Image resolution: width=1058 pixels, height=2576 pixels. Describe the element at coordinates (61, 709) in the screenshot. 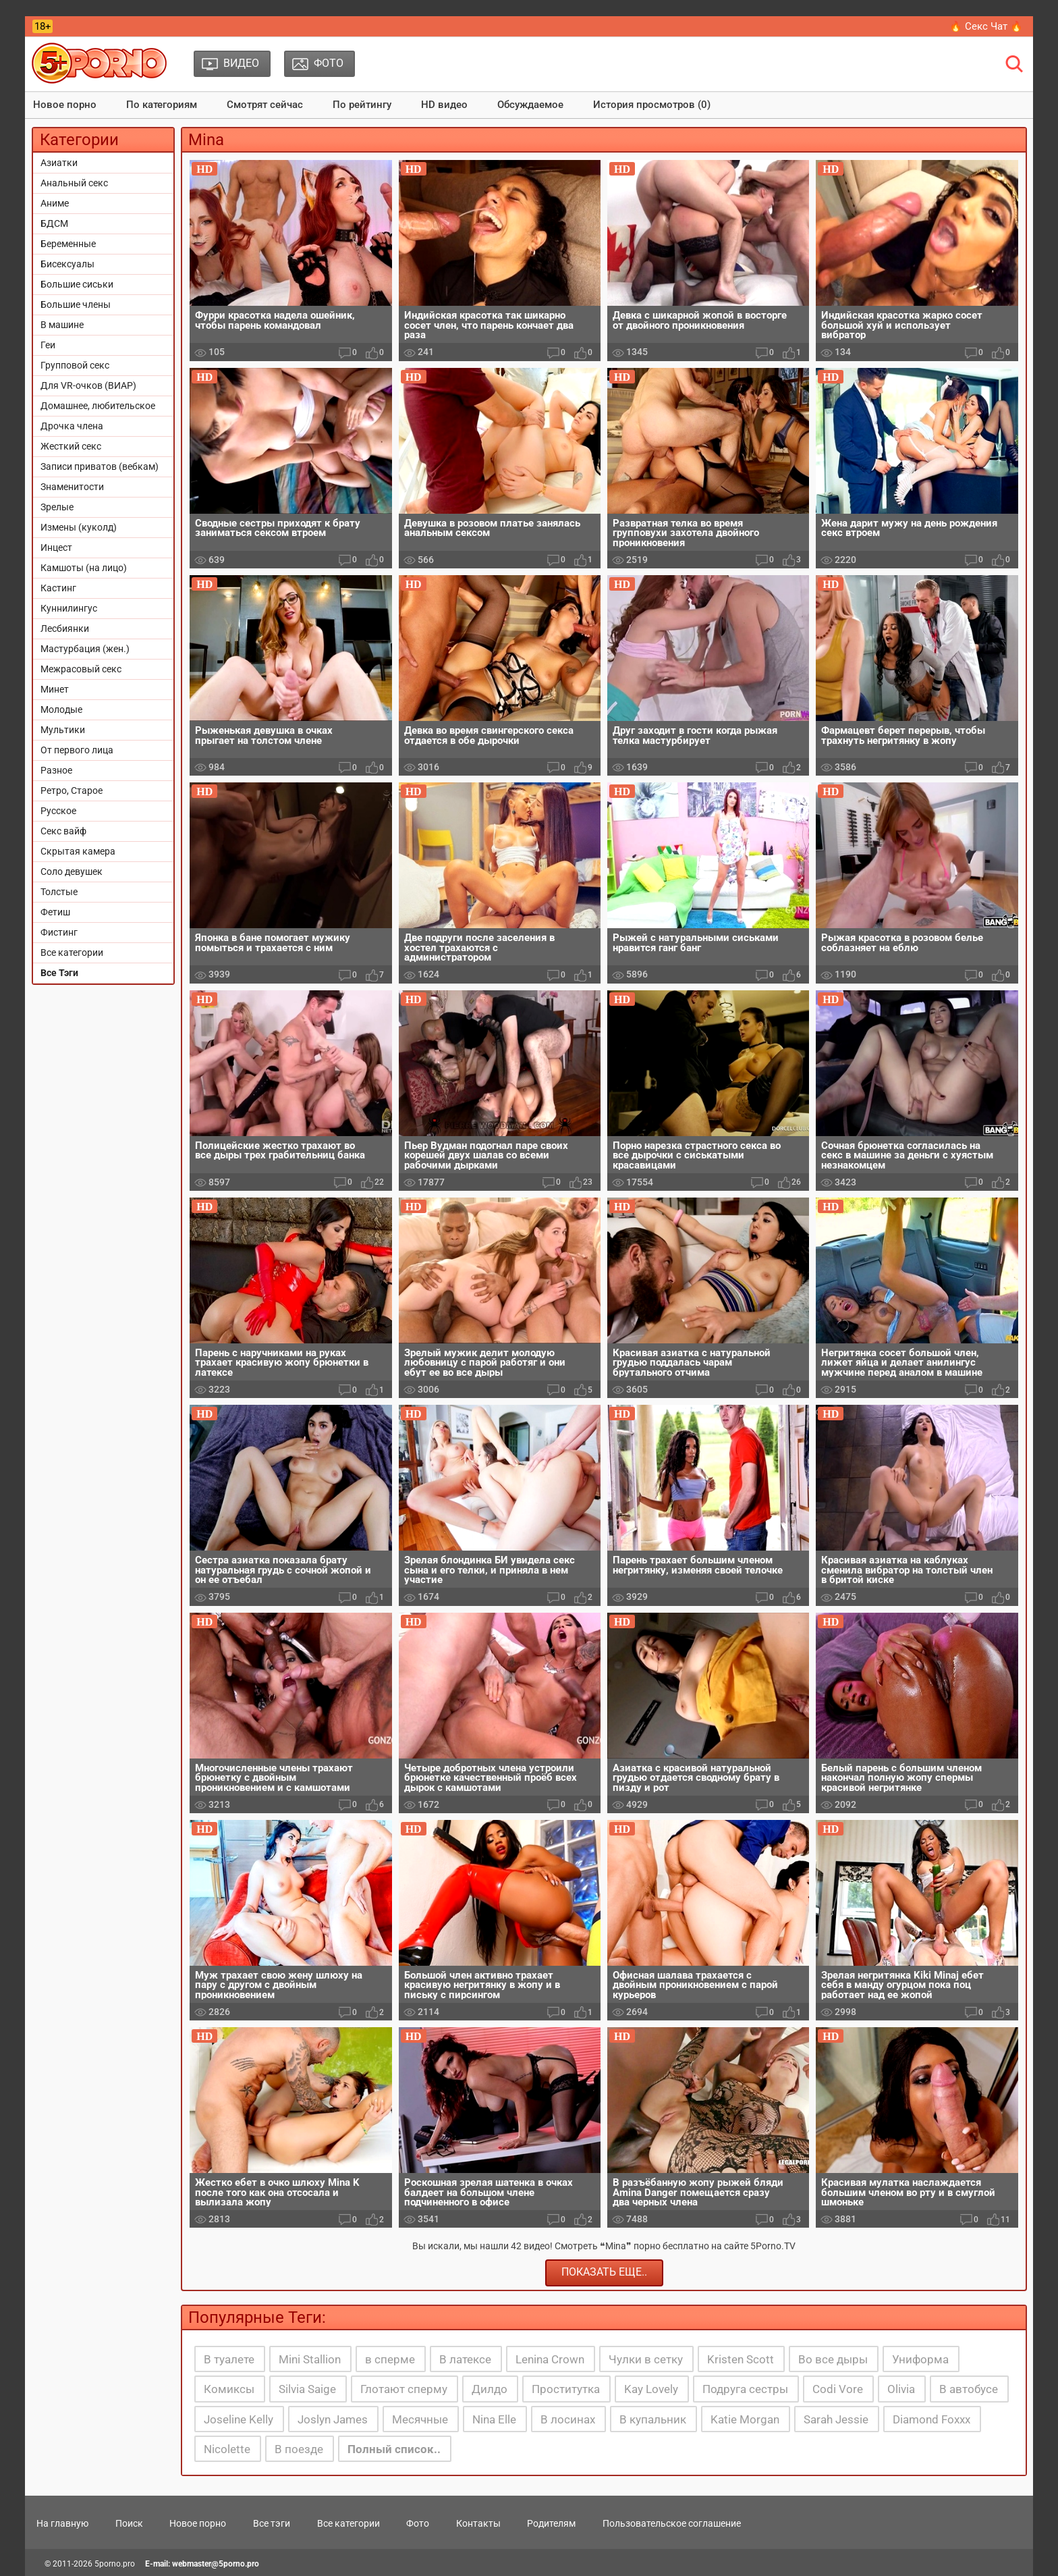

I see `Молодые` at that location.